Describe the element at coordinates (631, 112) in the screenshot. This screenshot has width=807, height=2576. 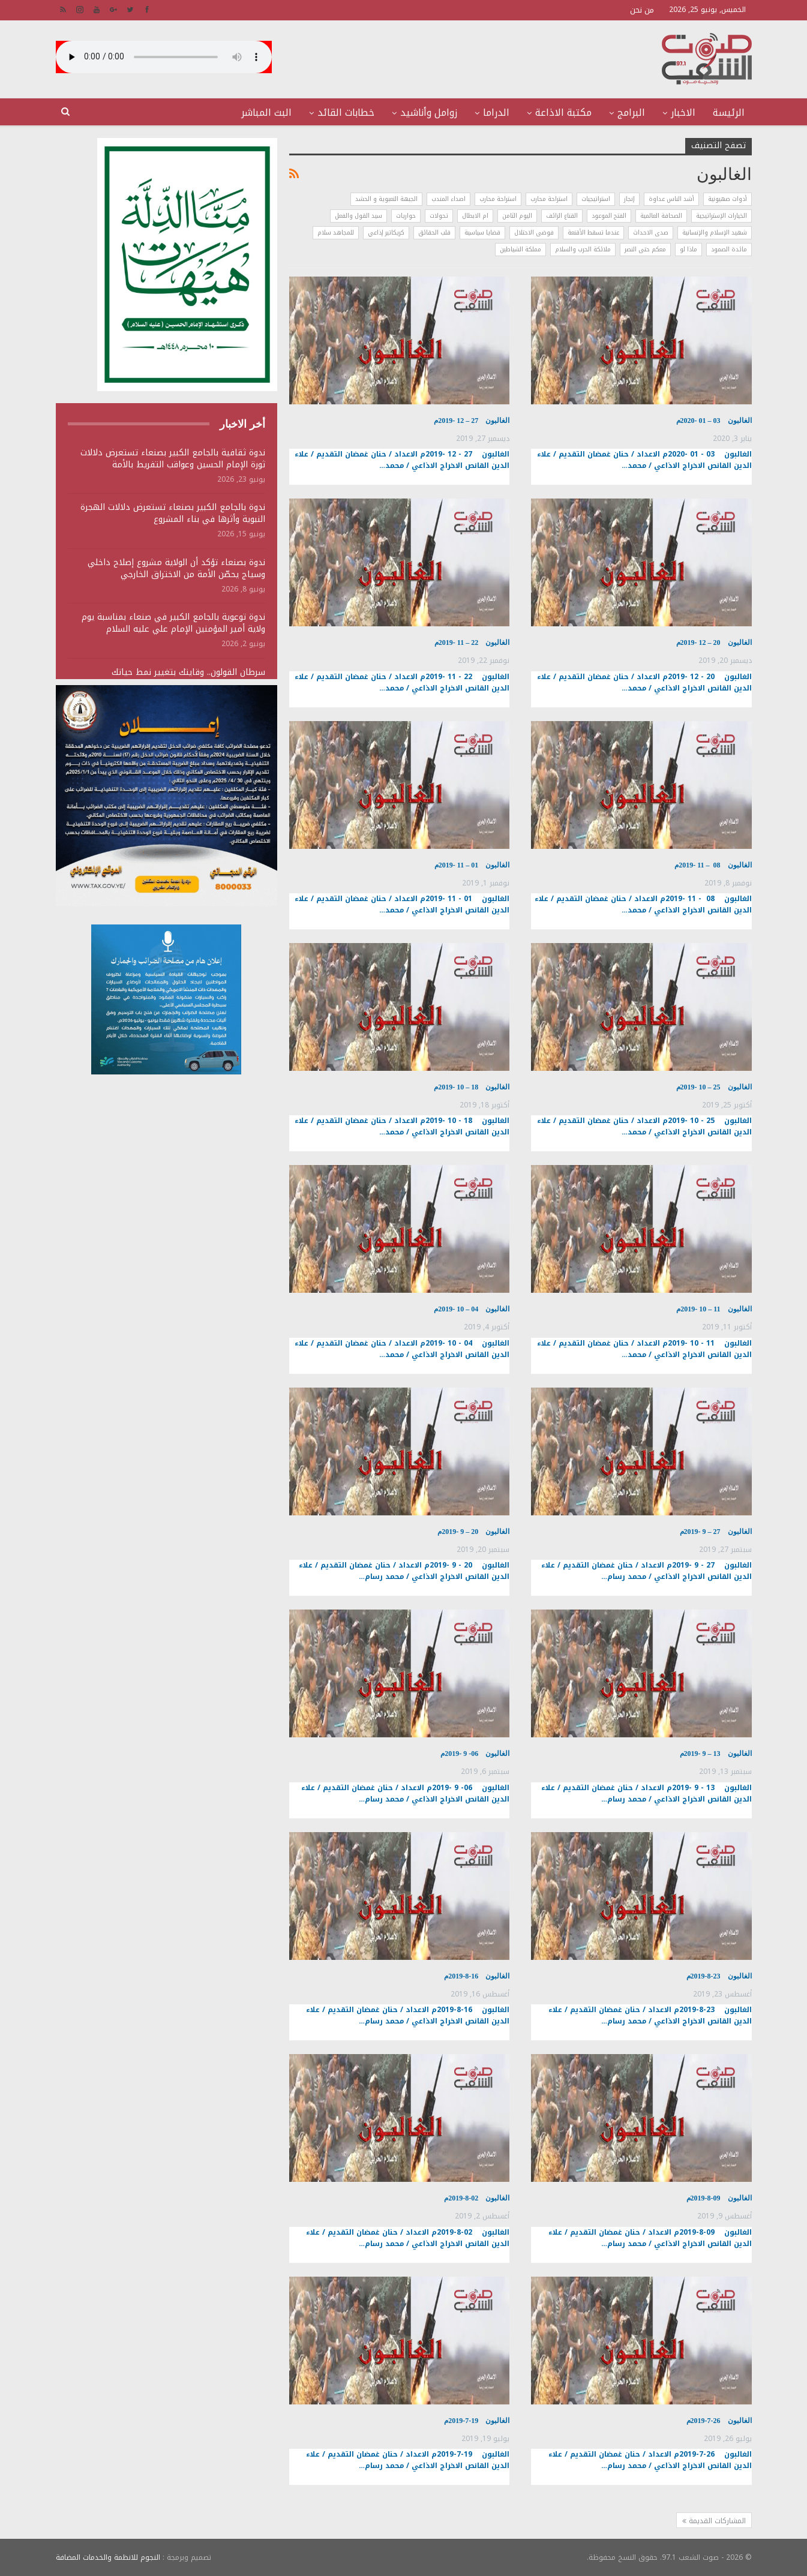
I see `البرامج` at that location.